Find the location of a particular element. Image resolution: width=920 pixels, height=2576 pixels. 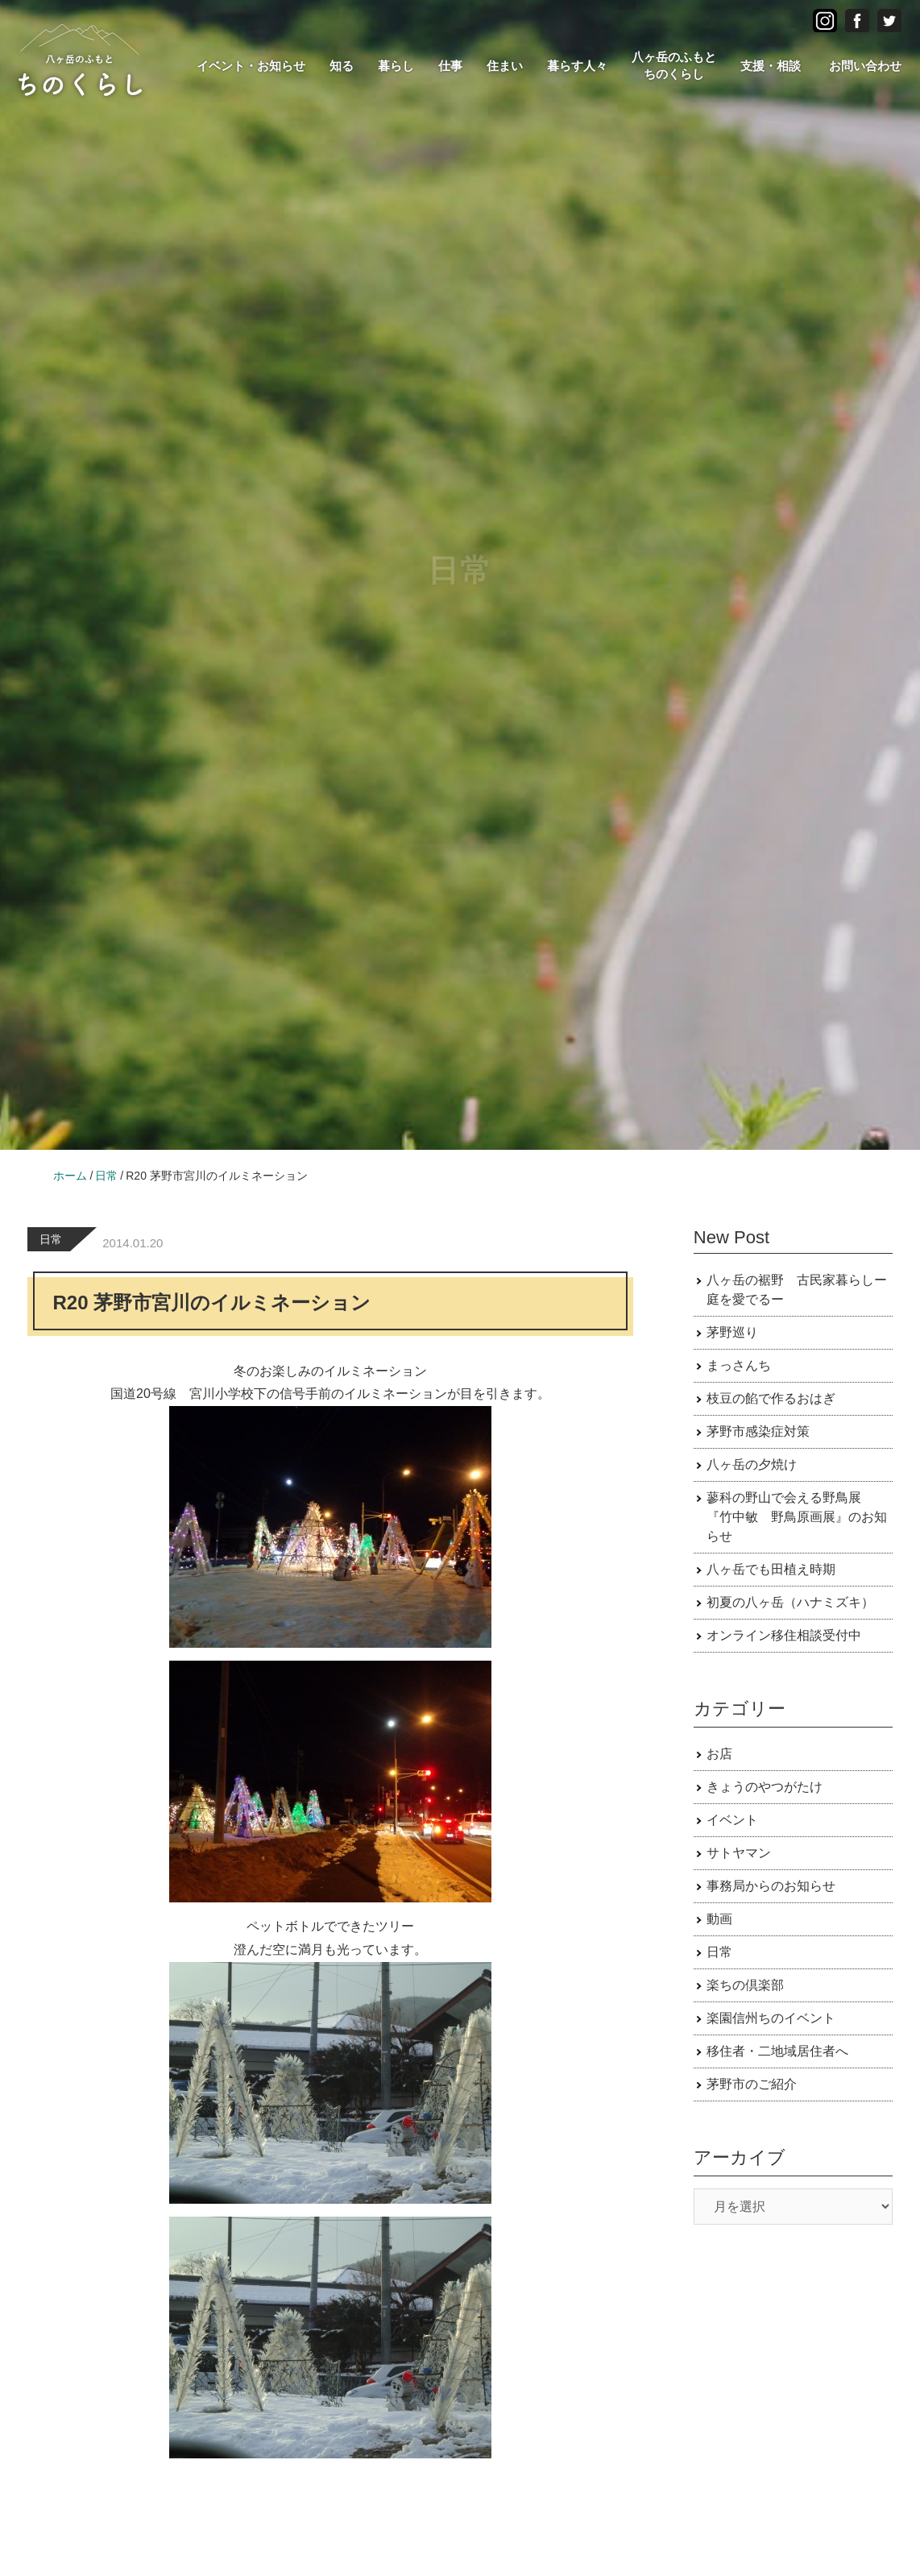

初夏の八ヶ岳（ハナミズキ） is located at coordinates (790, 1602).